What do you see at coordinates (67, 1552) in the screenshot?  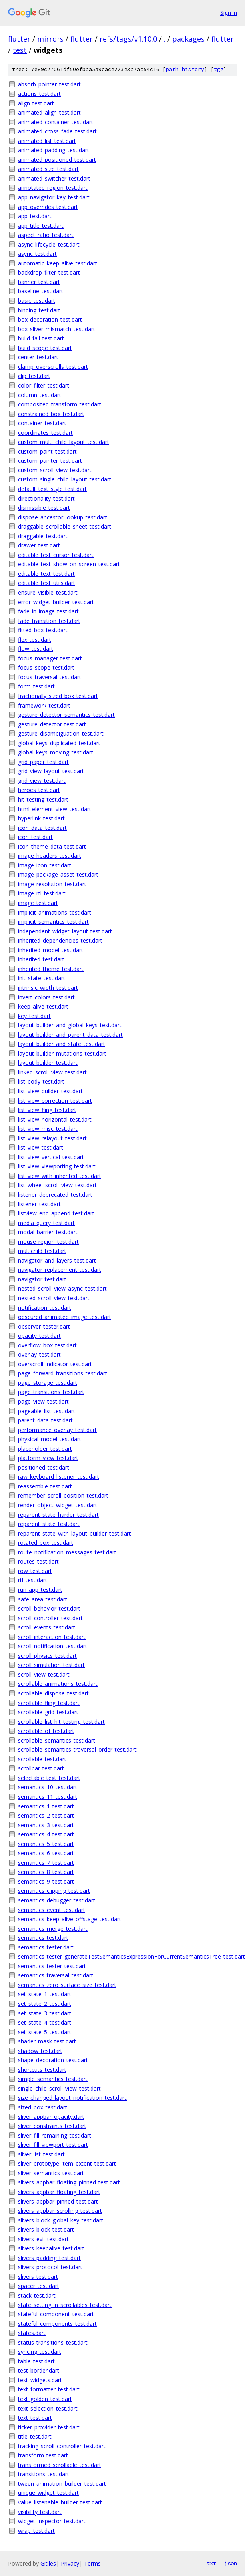 I see `route_notification_messages_test.dart` at bounding box center [67, 1552].